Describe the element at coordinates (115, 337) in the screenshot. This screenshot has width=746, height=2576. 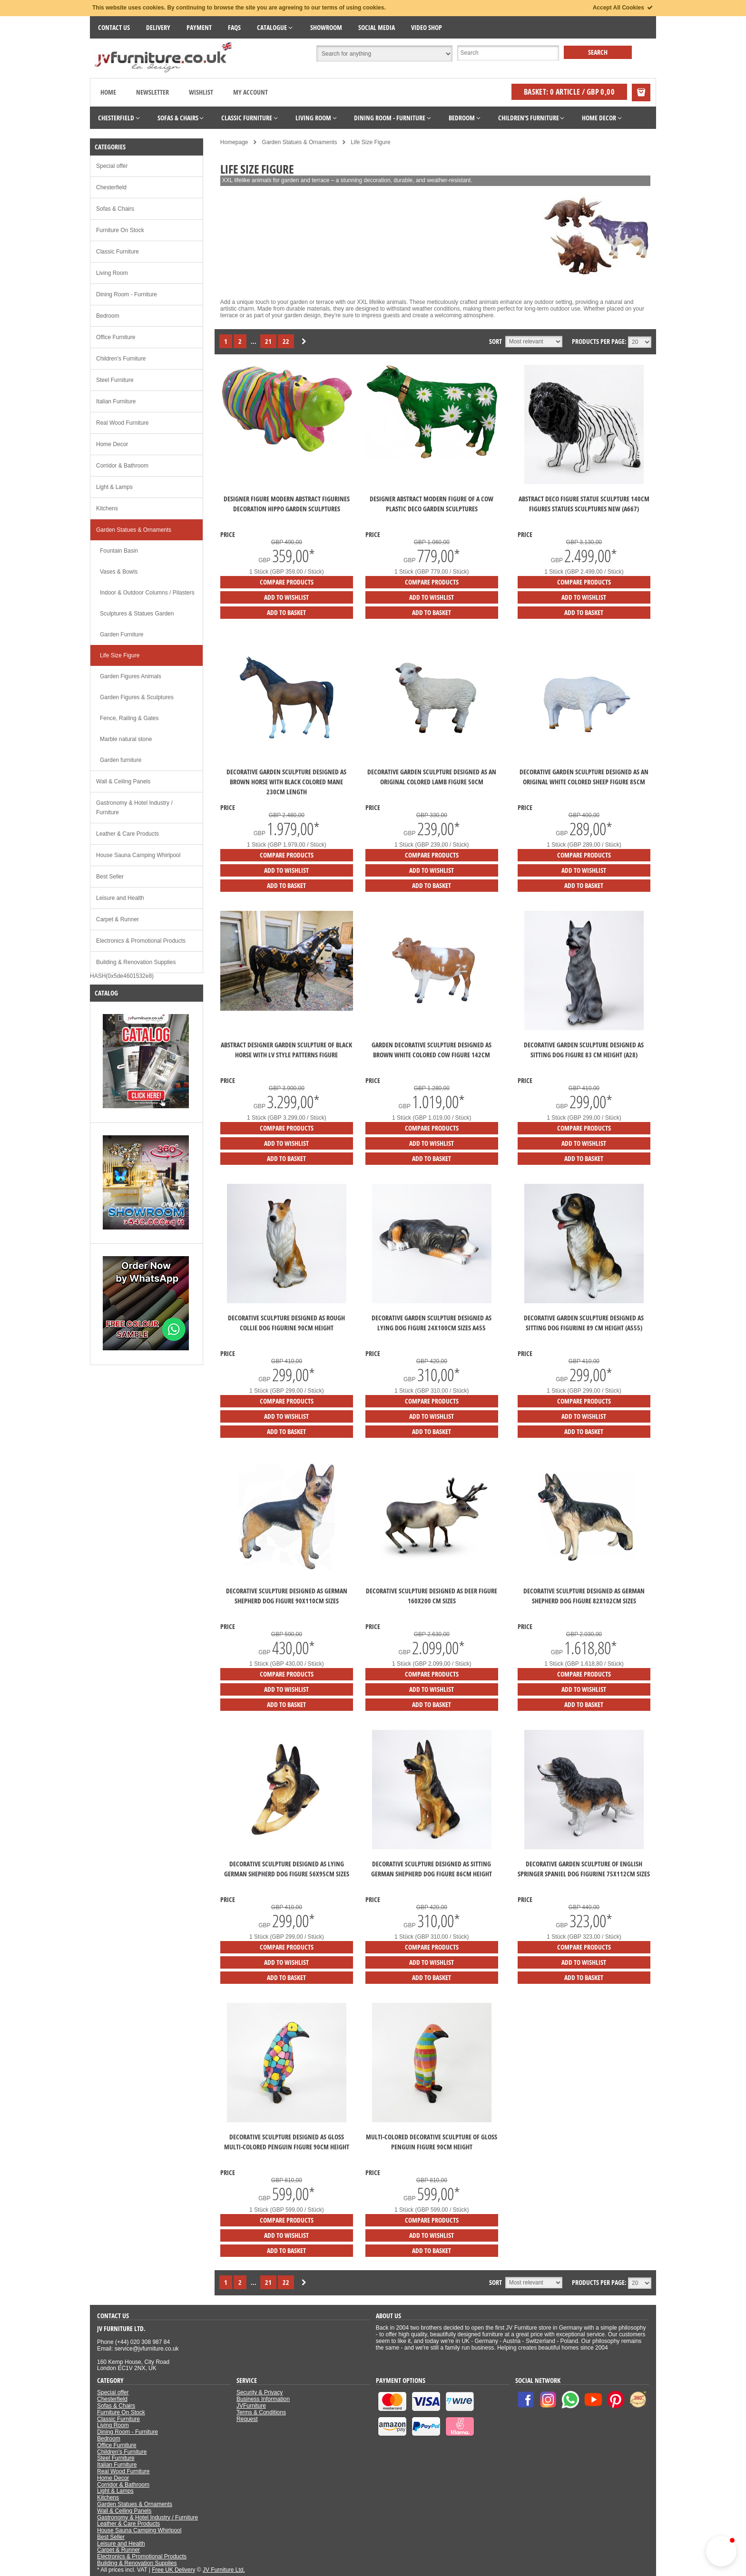
I see `Office Furniture` at that location.